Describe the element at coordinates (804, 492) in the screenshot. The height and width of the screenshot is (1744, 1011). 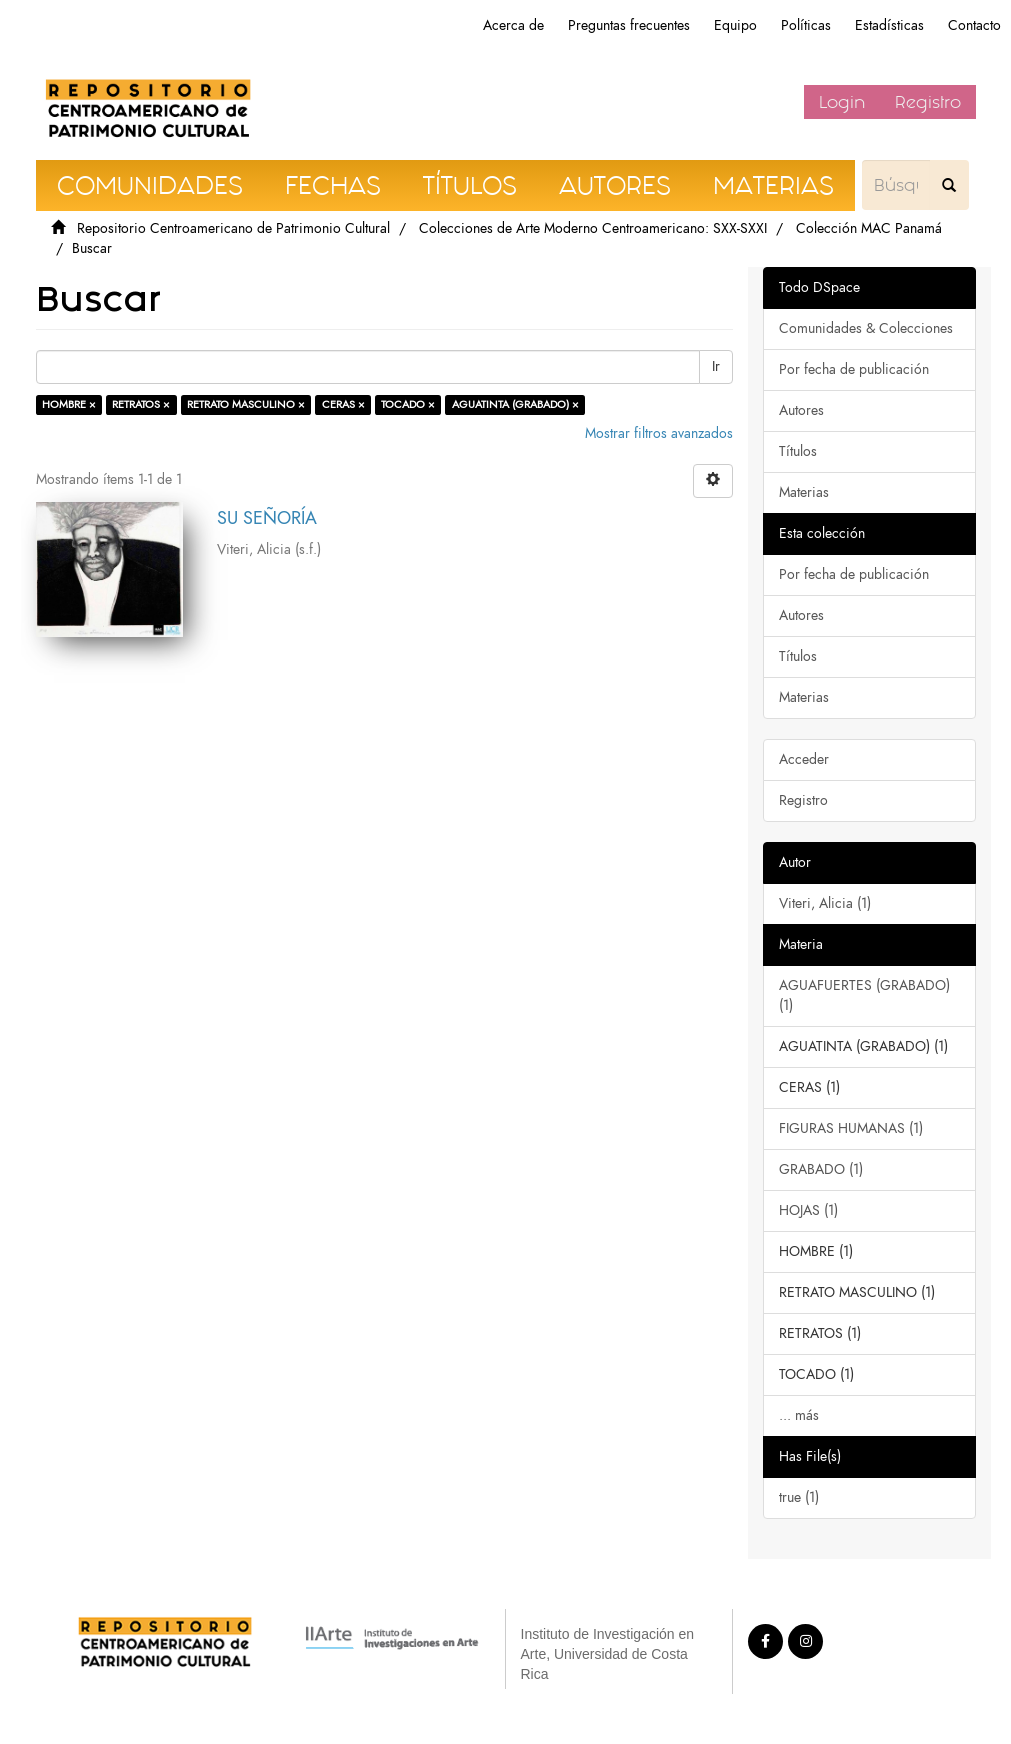
I see `Materias` at that location.